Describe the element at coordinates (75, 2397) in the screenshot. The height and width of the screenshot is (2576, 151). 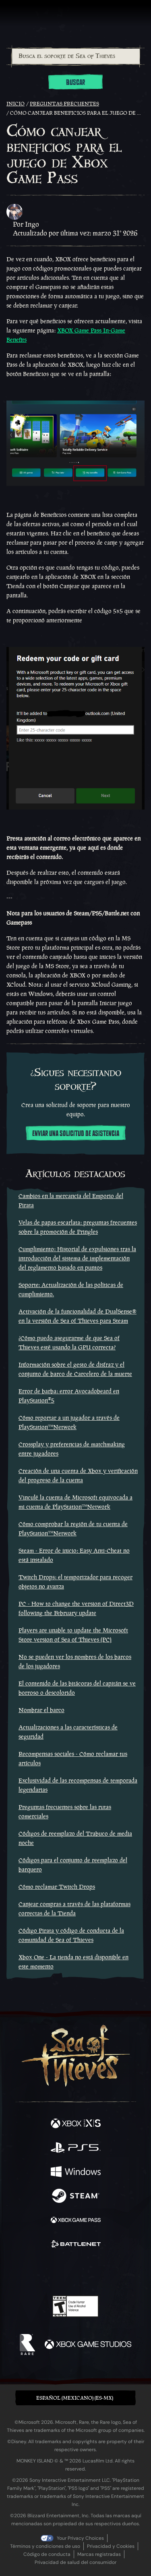
I see `[button]` at that location.